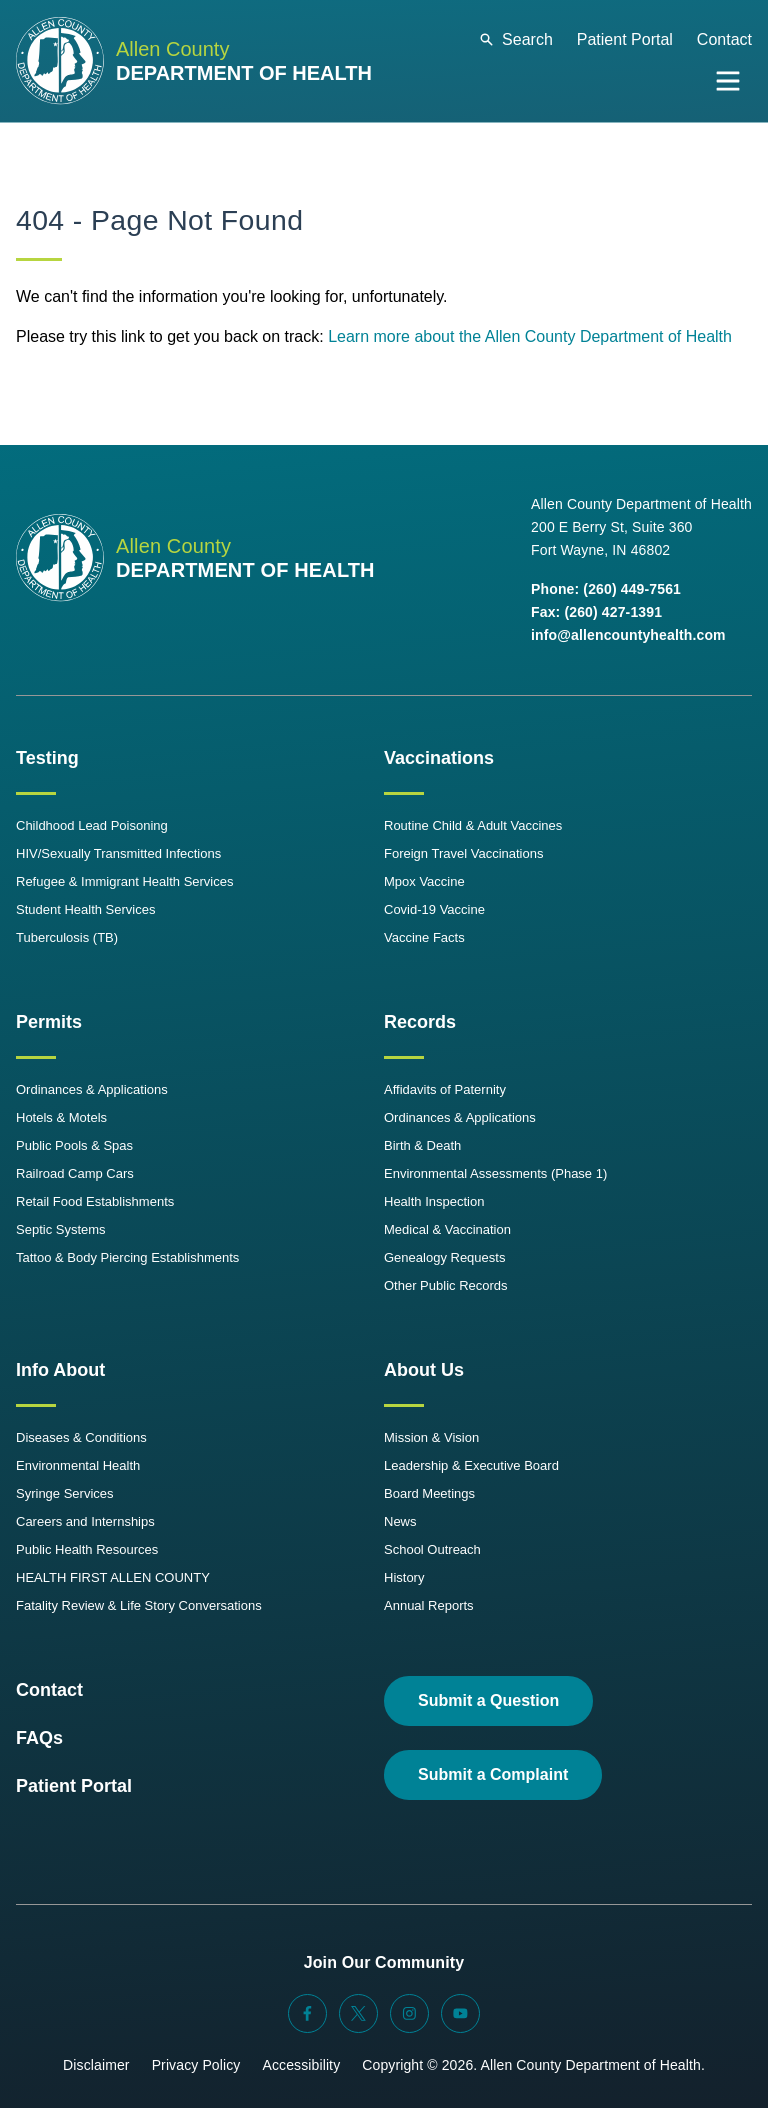 This screenshot has width=768, height=2108. Describe the element at coordinates (67, 937) in the screenshot. I see `Tuberculosis (TB)` at that location.